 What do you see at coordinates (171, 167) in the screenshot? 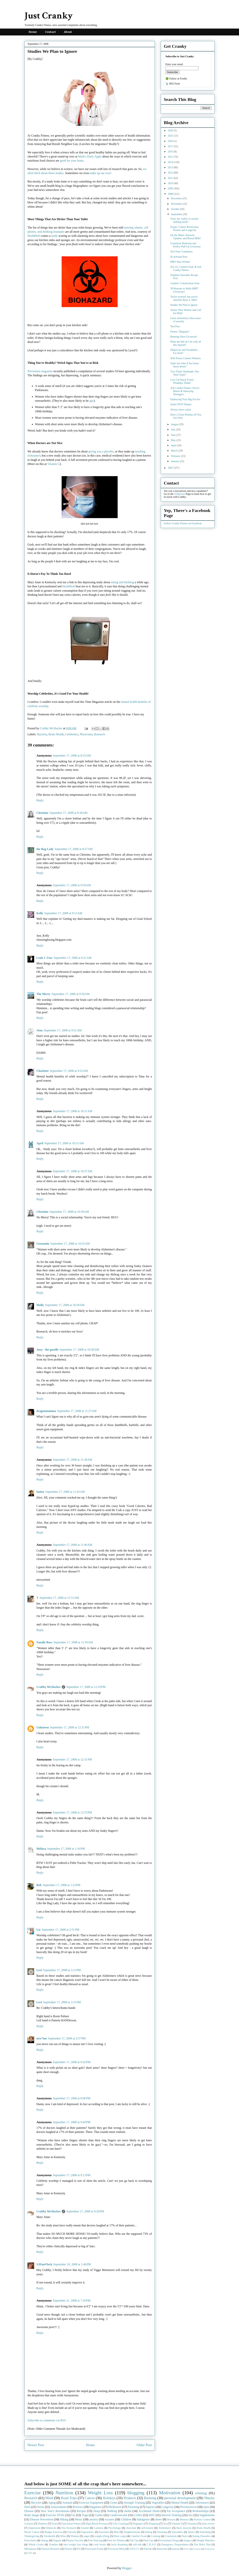
I see `2013` at bounding box center [171, 167].